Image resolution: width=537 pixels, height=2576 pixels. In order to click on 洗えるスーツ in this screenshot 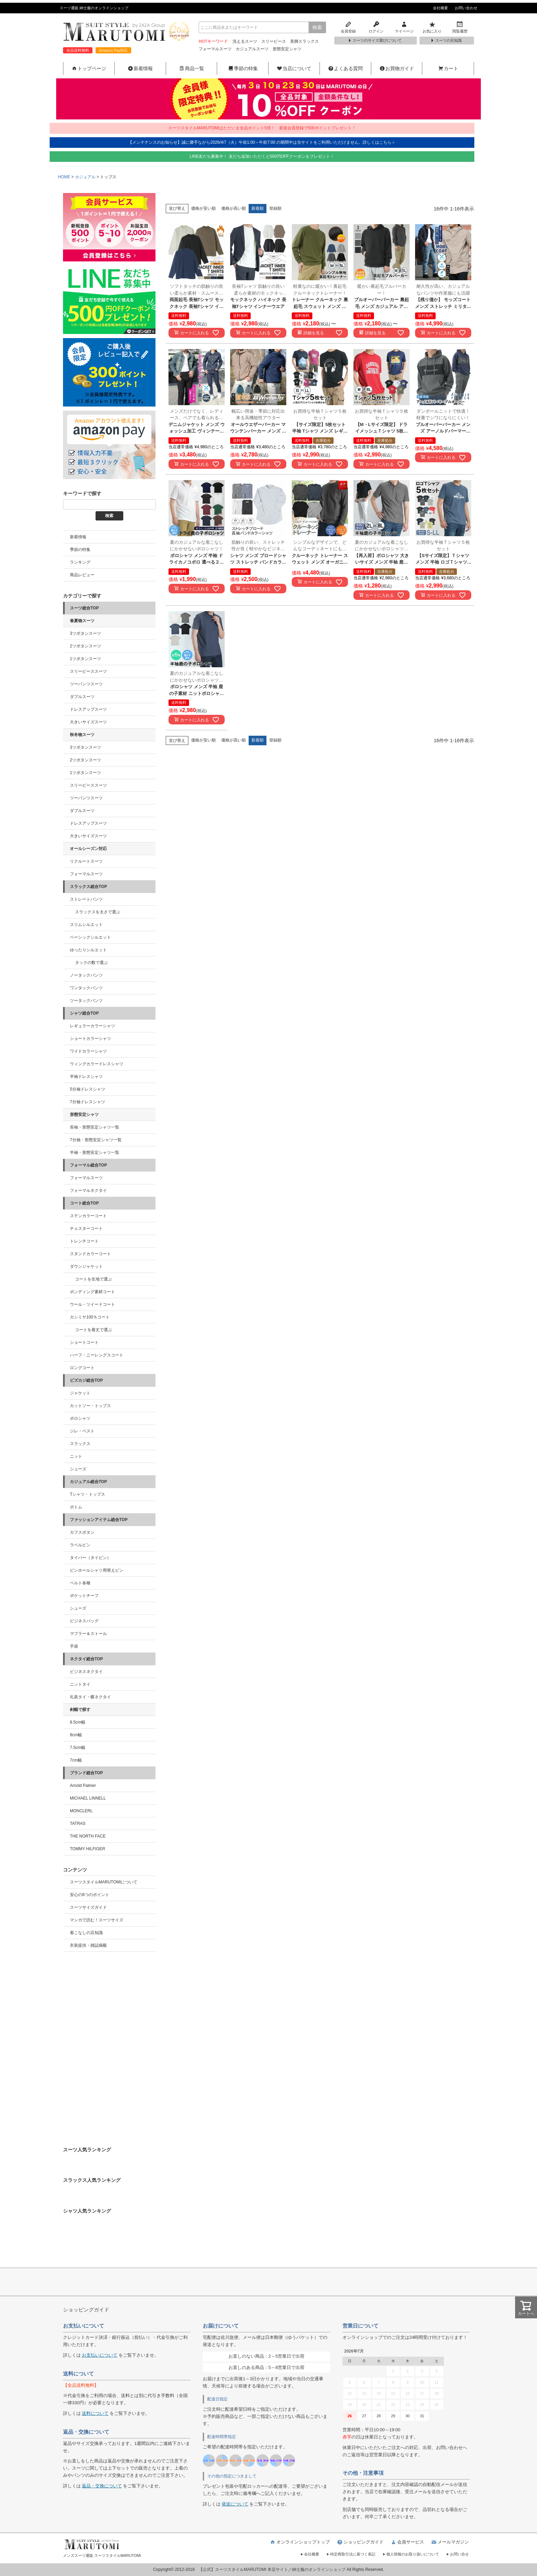, I will do `click(245, 41)`.